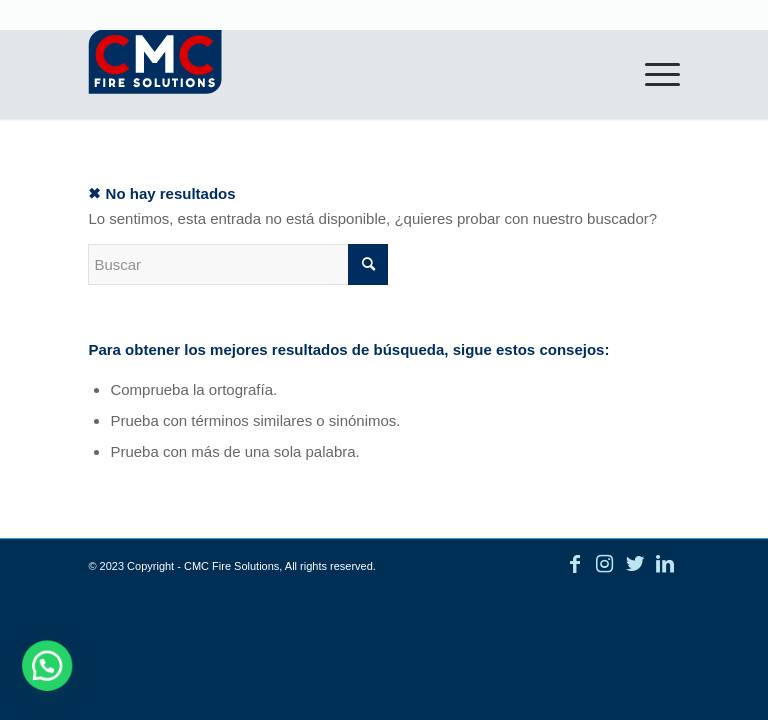  Describe the element at coordinates (605, 564) in the screenshot. I see `[Link to Instagram]` at that location.